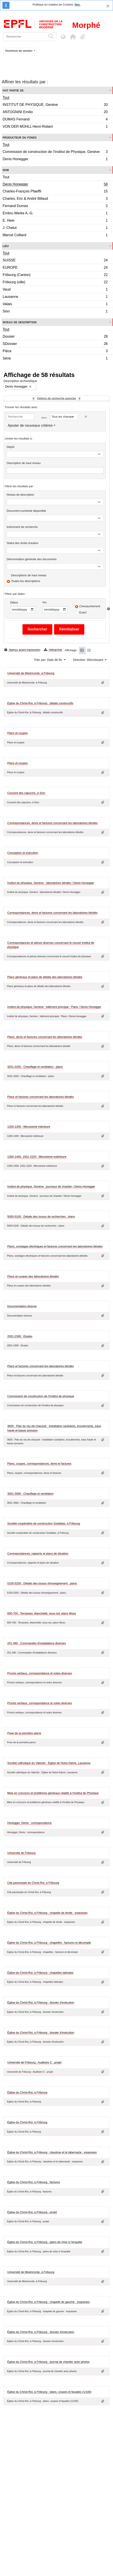 Image resolution: width=113 pixels, height=2576 pixels. I want to click on Correspondances, devis et factures concernant les laboratoires blindés, so click(52, 823).